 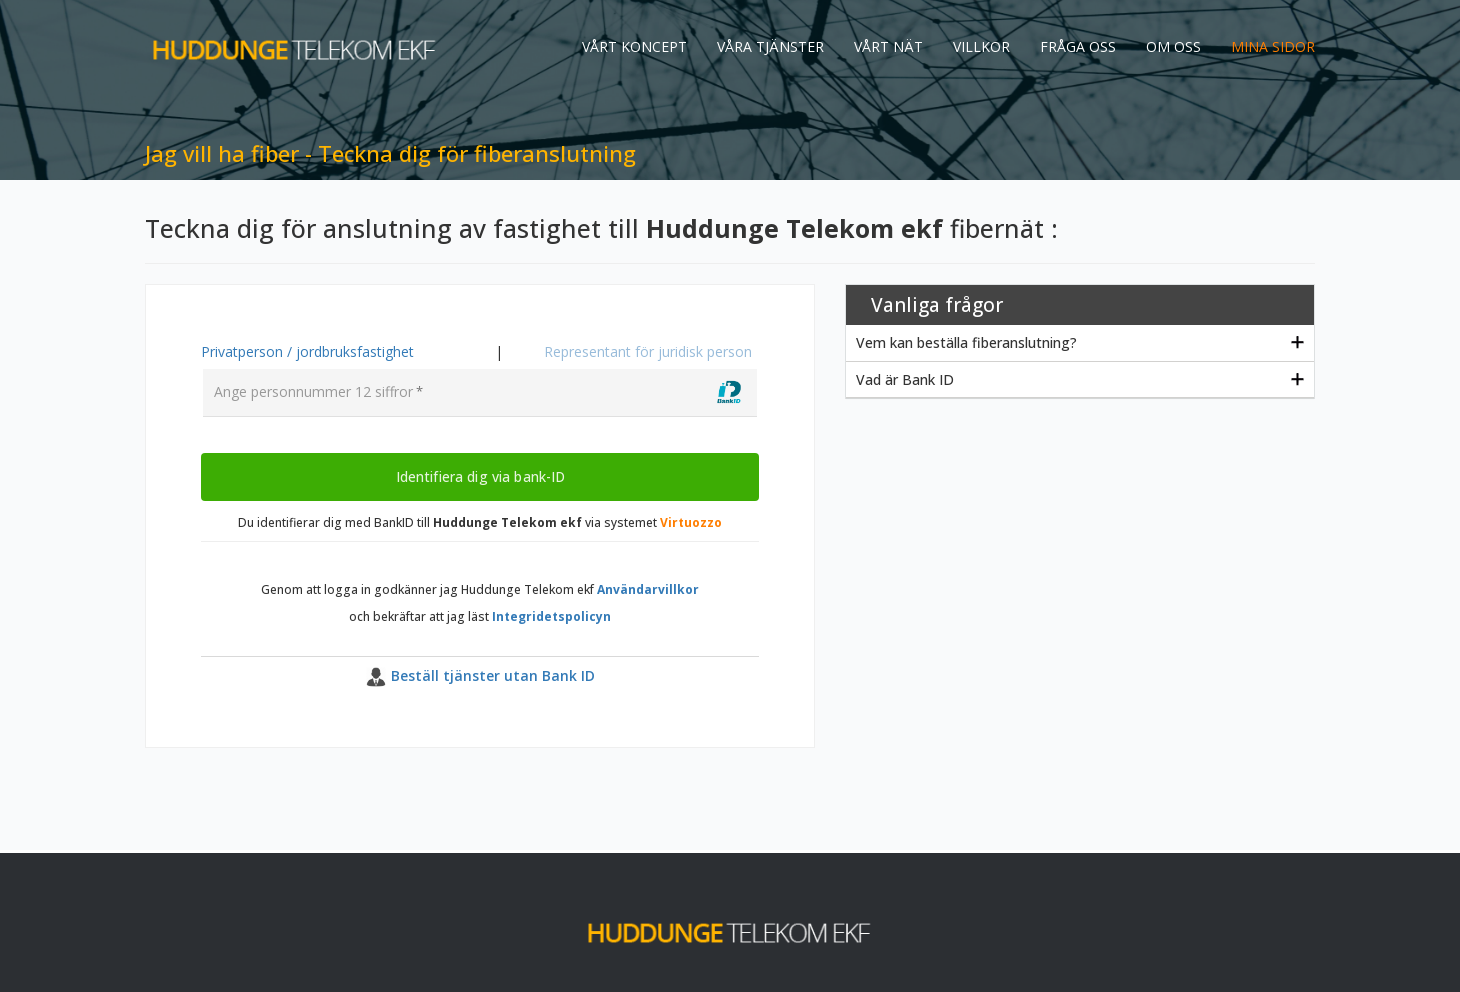 What do you see at coordinates (480, 475) in the screenshot?
I see `Identifiera dig via bank-ID` at bounding box center [480, 475].